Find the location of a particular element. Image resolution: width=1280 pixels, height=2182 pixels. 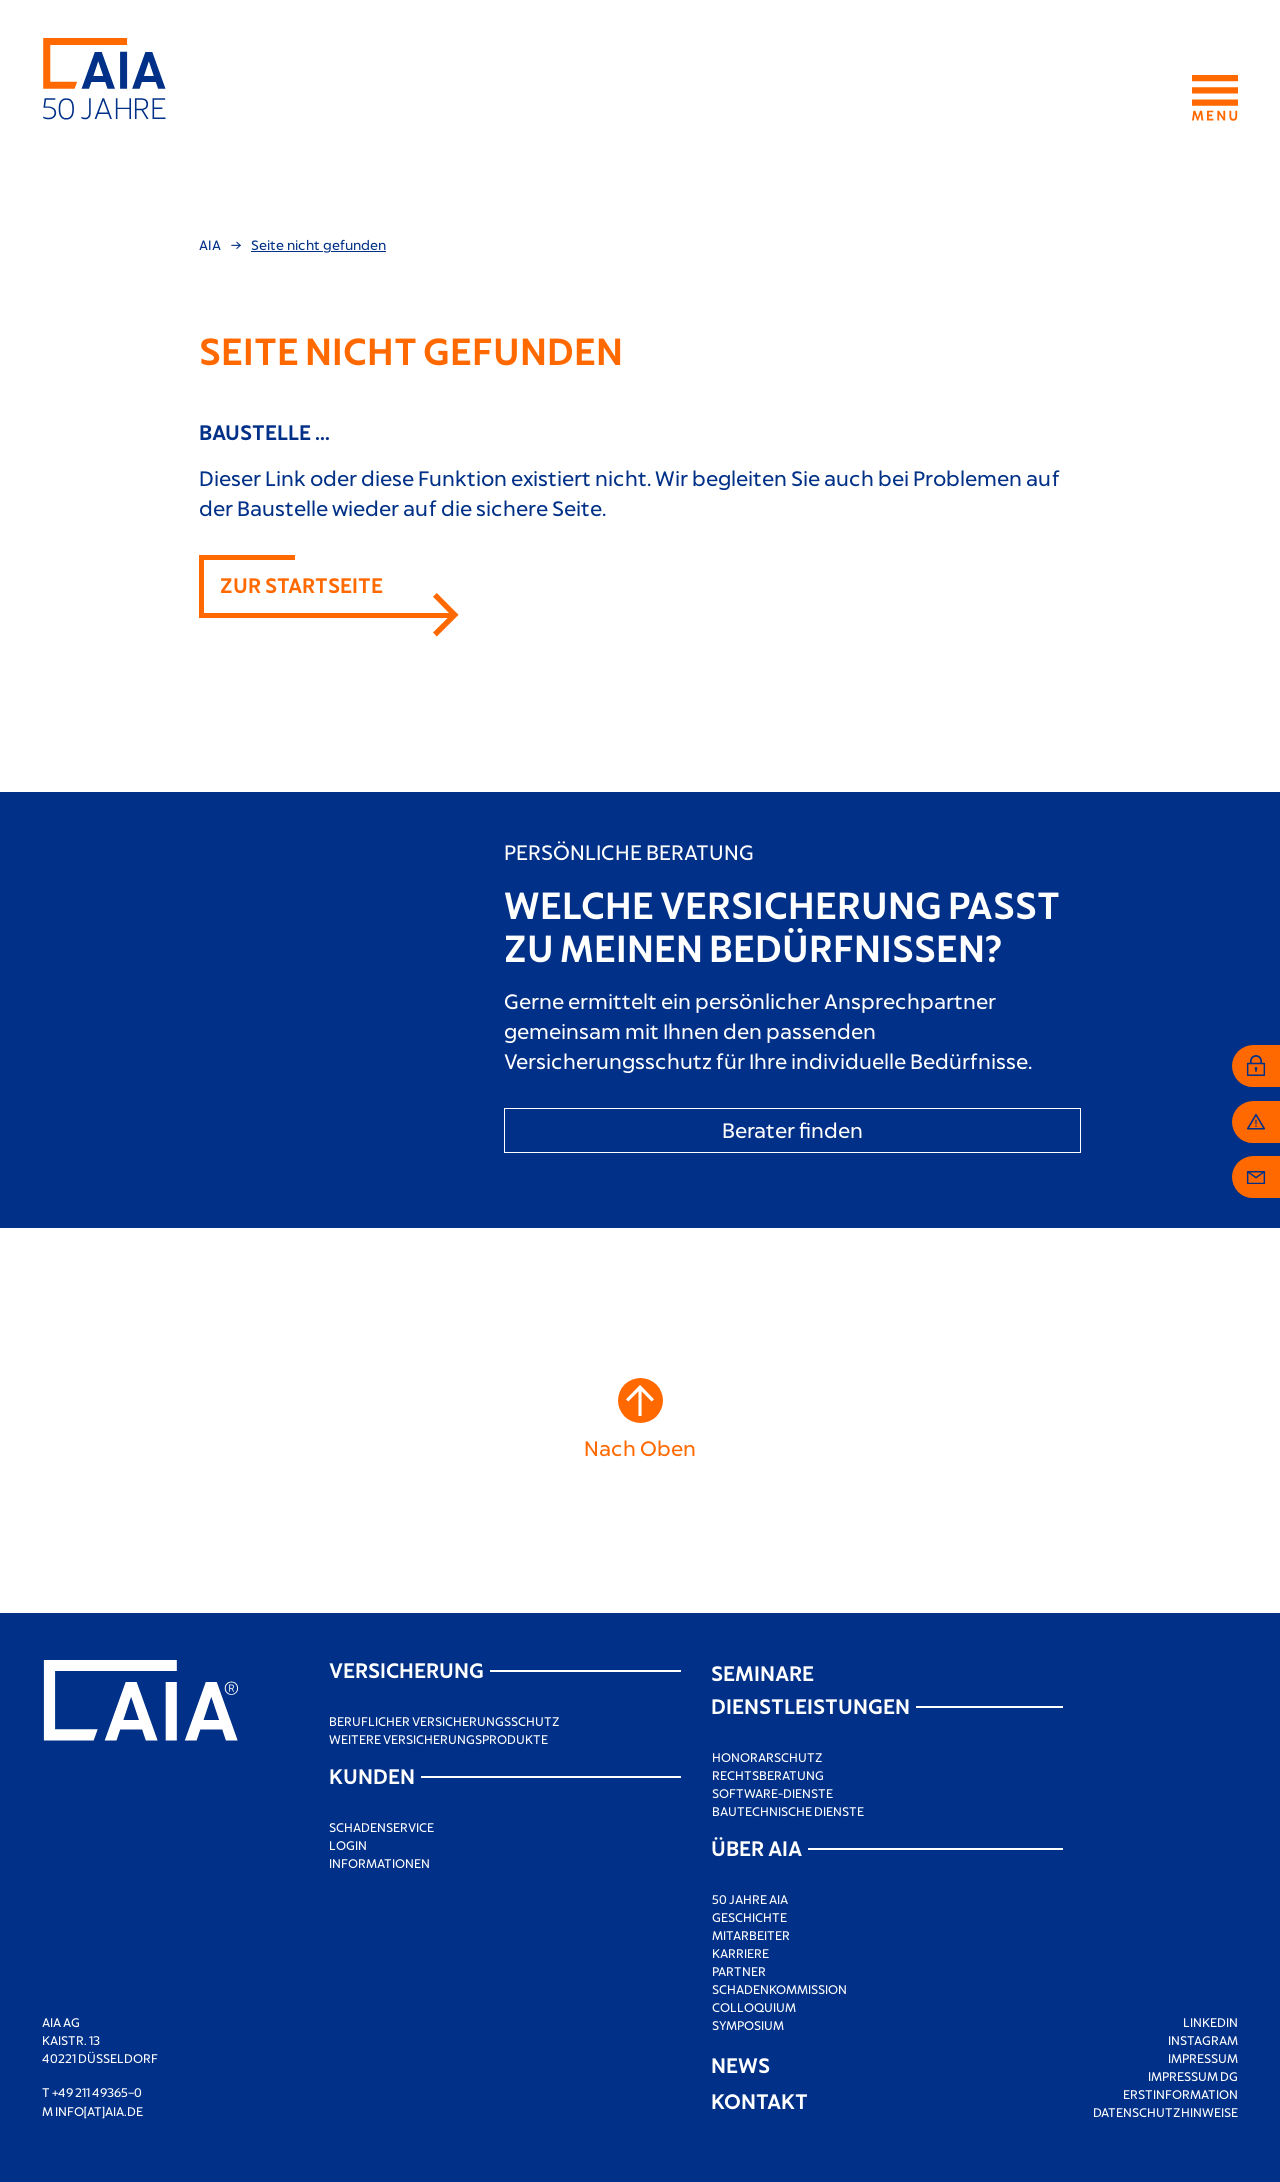

Partner is located at coordinates (739, 1971).